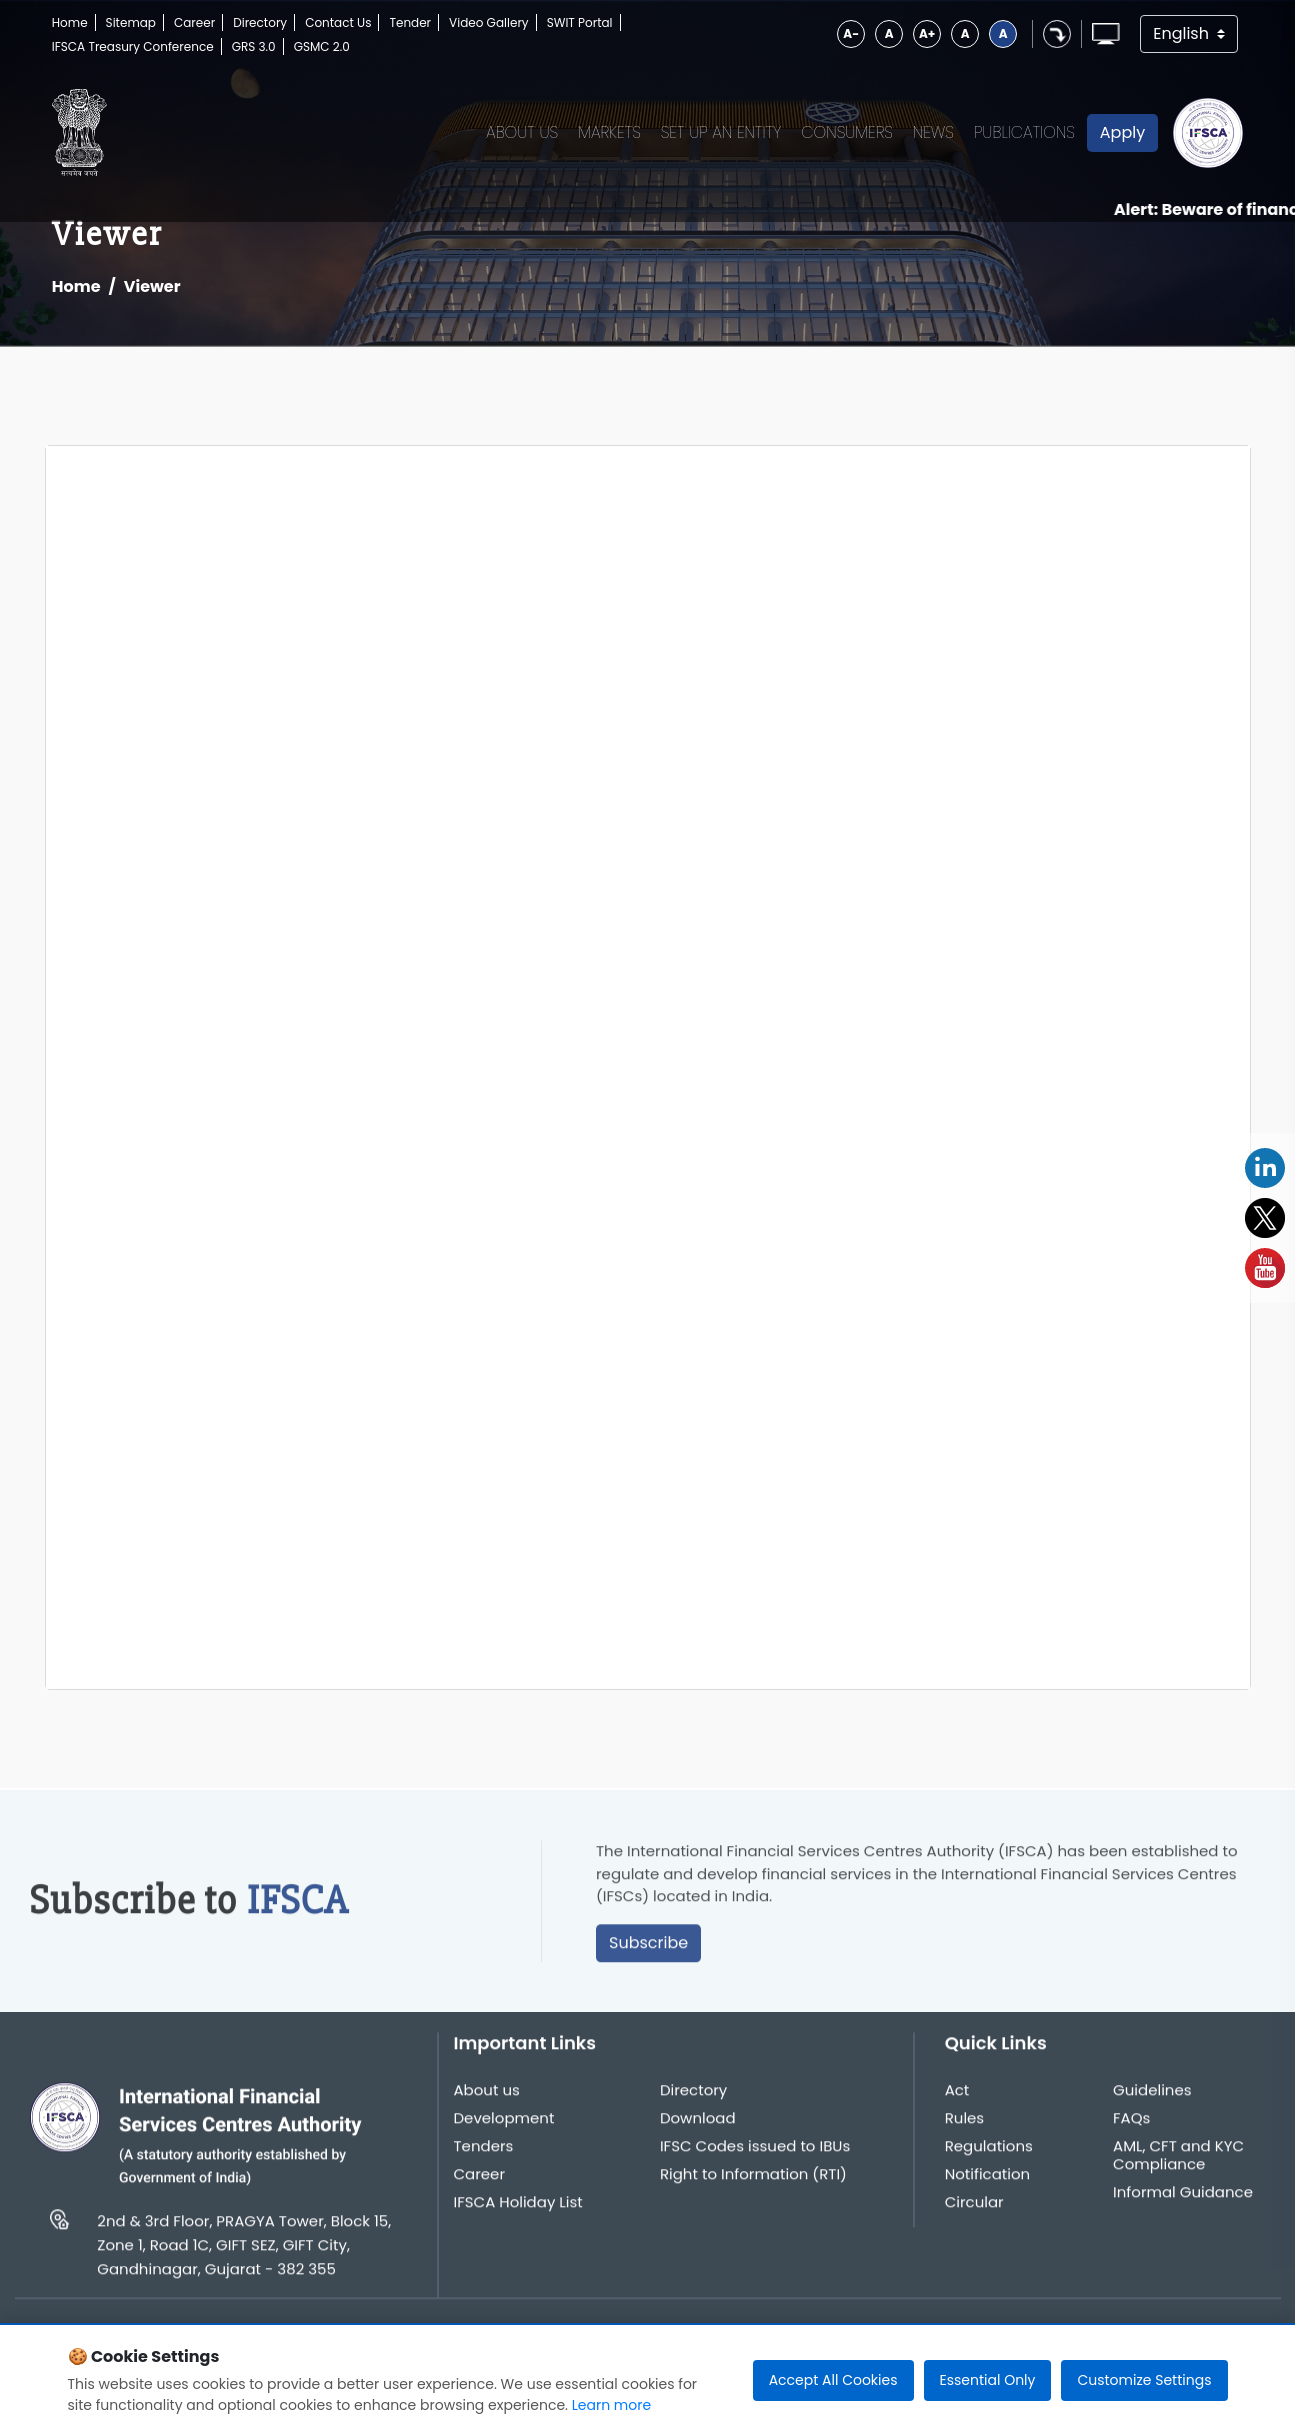 The width and height of the screenshot is (1295, 2436). I want to click on Home, so click(70, 22).